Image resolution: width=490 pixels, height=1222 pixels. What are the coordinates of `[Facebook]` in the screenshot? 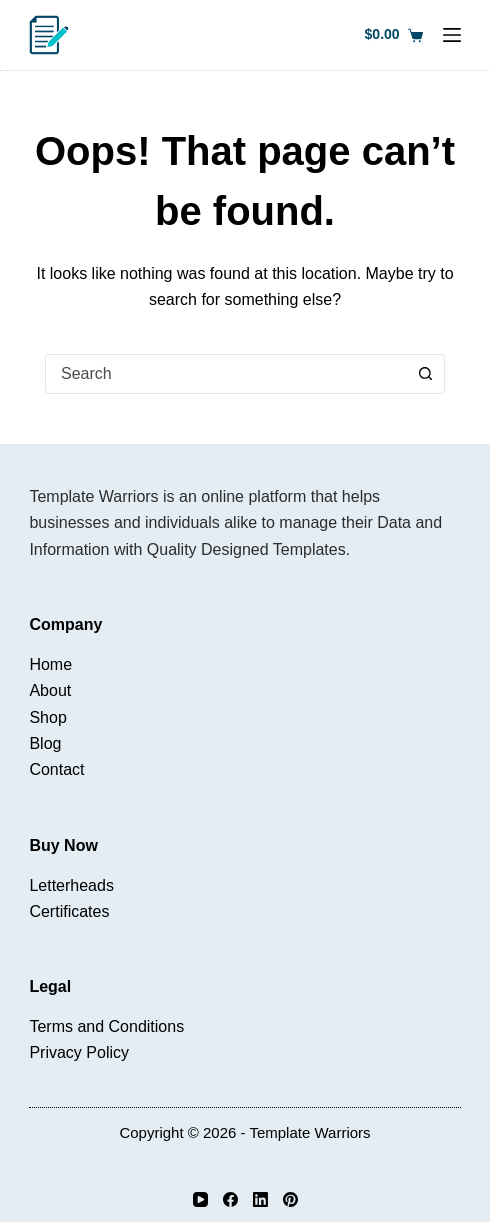 It's located at (230, 1199).